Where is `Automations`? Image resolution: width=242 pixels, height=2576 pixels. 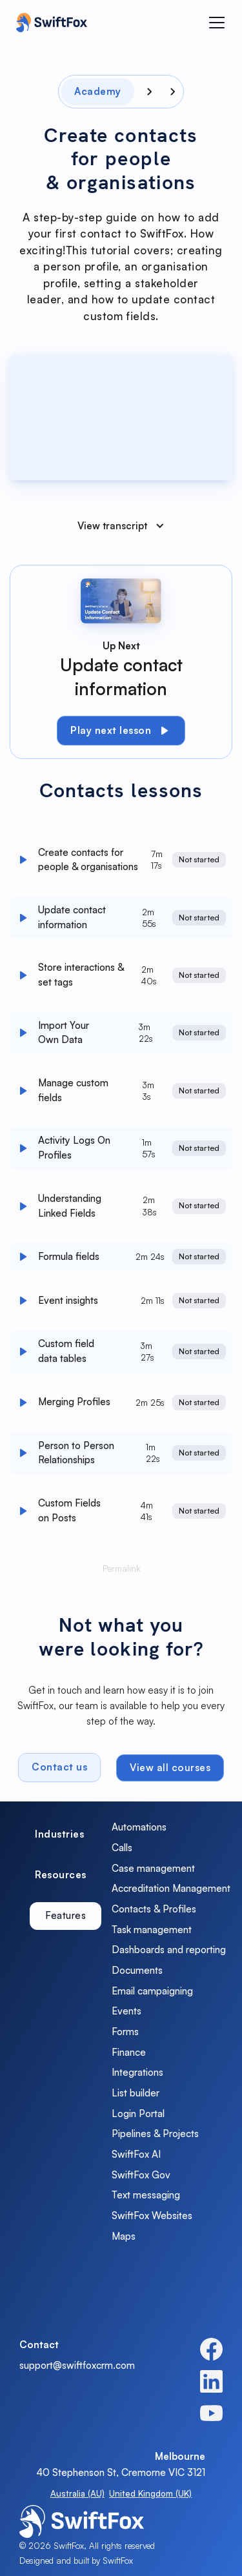 Automations is located at coordinates (139, 1827).